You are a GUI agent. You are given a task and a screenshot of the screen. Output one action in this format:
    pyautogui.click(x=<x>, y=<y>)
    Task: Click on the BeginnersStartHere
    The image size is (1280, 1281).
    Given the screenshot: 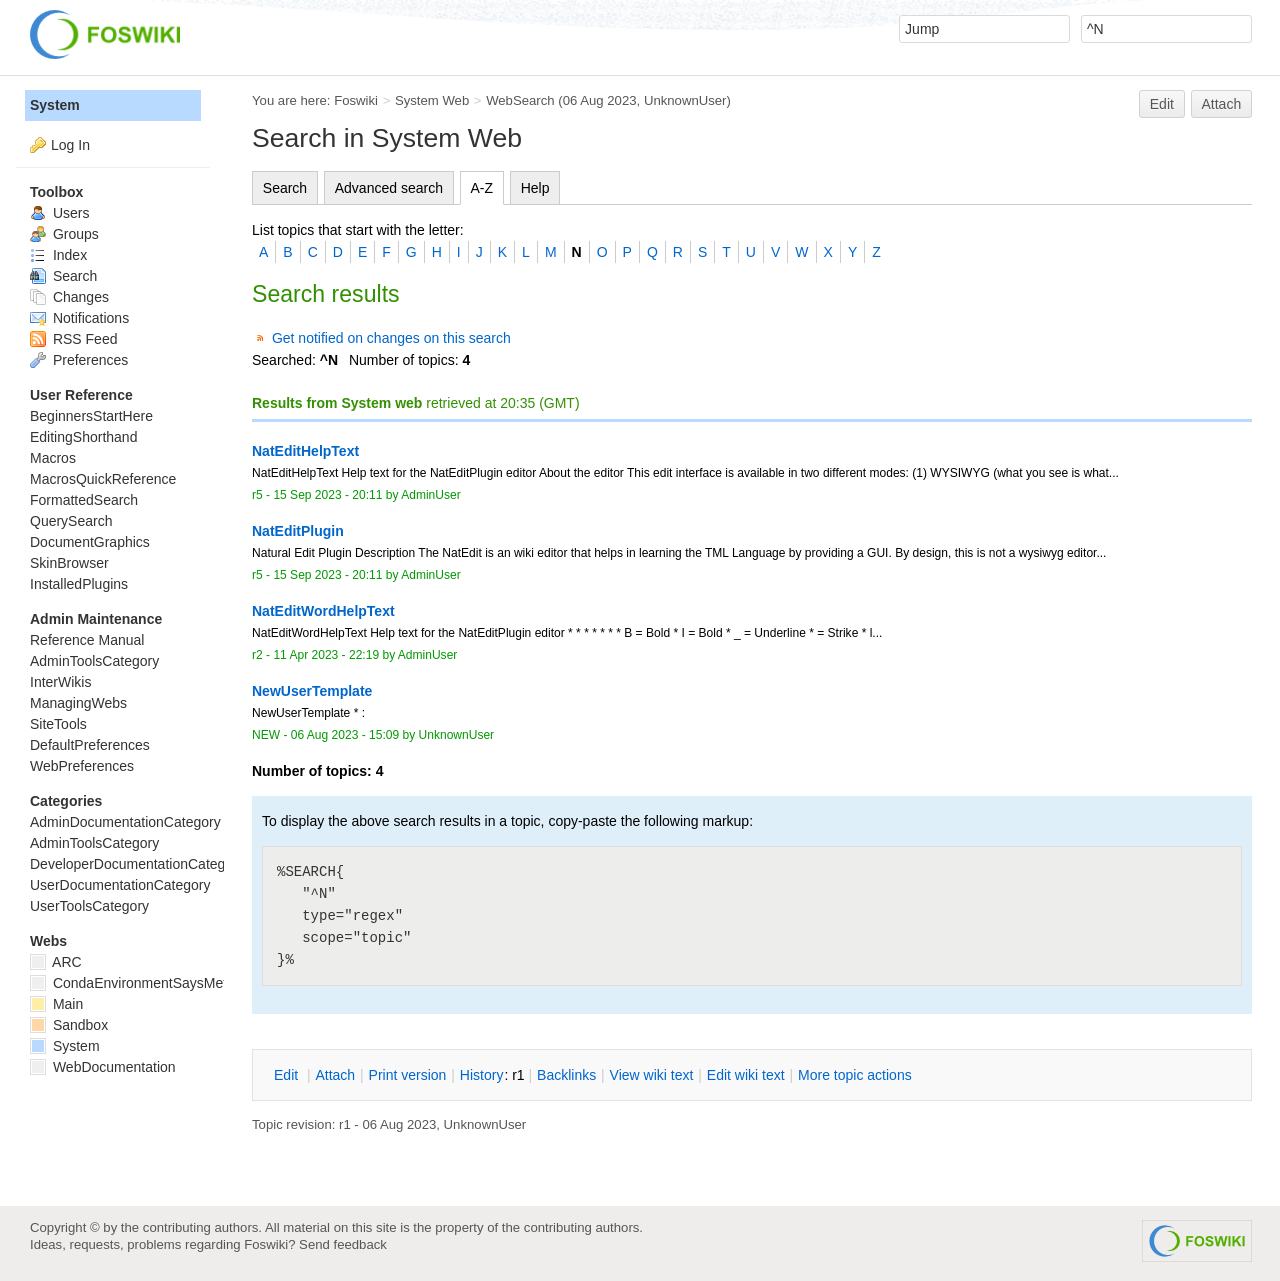 What is the action you would take?
    pyautogui.click(x=91, y=416)
    